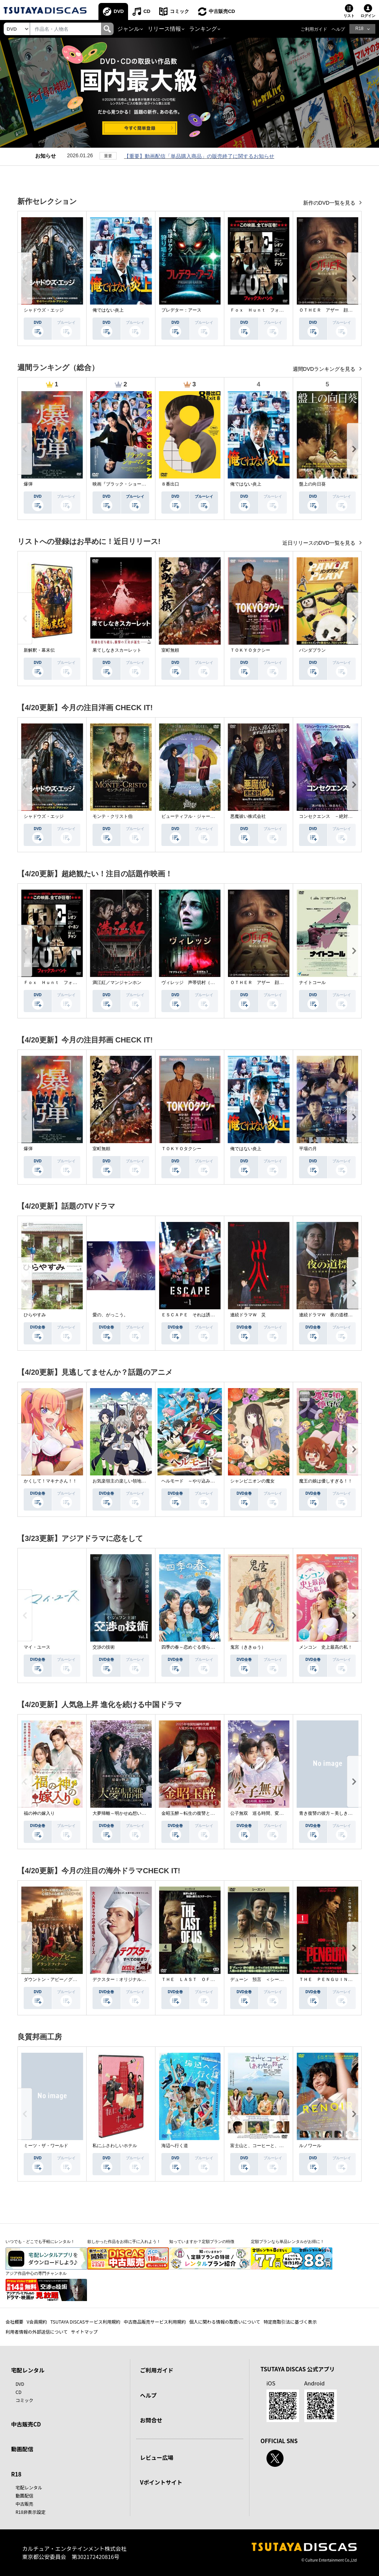  Describe the element at coordinates (310, 2145) in the screenshot. I see `ルノワール` at that location.